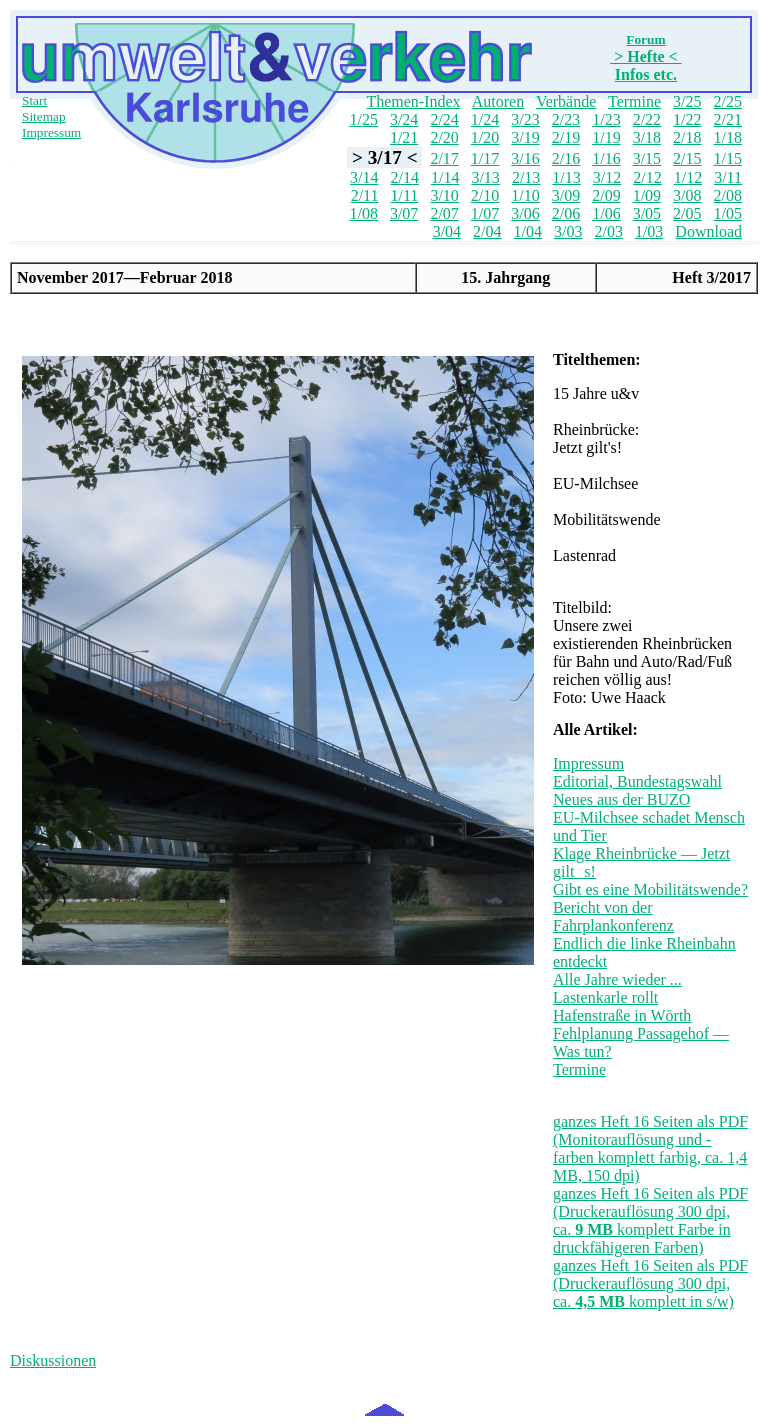  Describe the element at coordinates (363, 119) in the screenshot. I see `1/25` at that location.